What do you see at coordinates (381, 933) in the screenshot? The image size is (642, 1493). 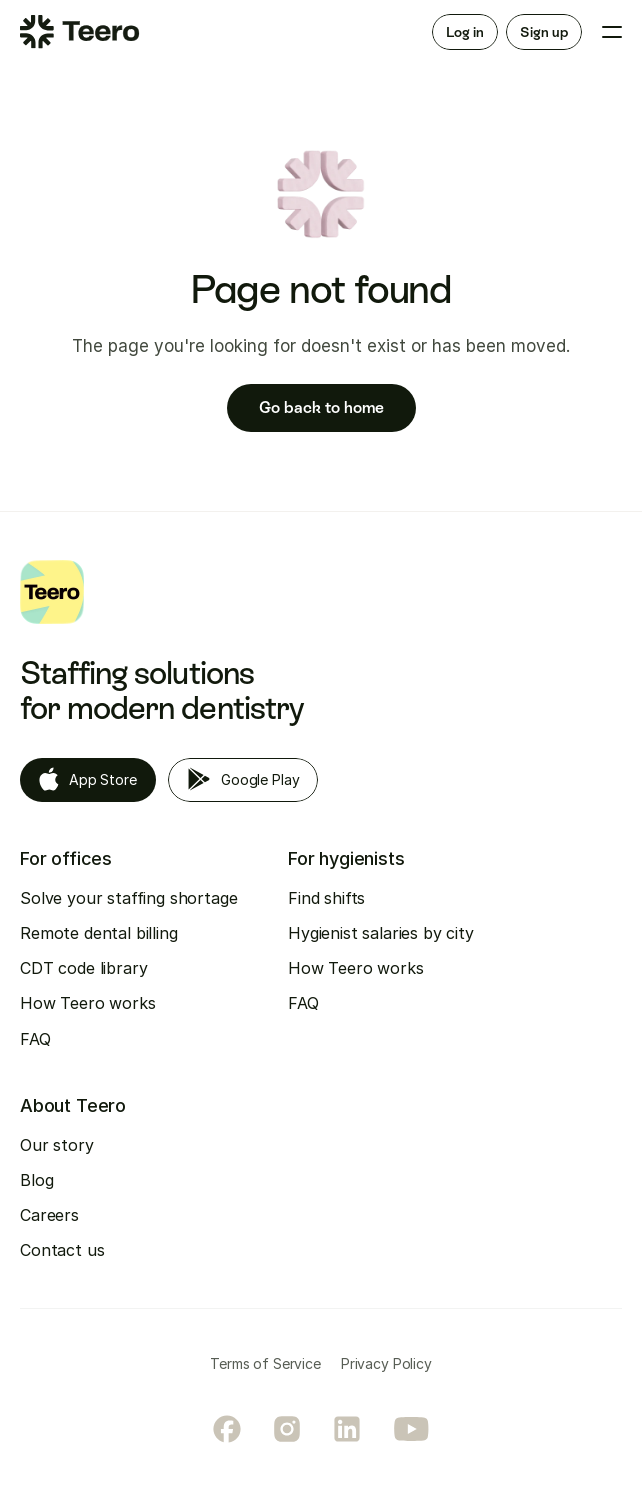 I see `Hygienist salaries by city` at bounding box center [381, 933].